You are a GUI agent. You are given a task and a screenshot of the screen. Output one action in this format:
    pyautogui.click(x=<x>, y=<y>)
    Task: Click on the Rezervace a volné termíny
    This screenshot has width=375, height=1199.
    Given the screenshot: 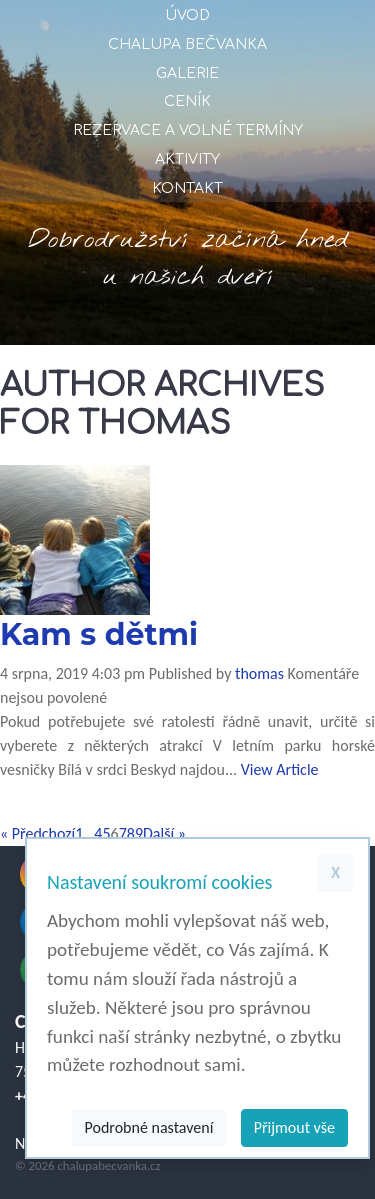 What is the action you would take?
    pyautogui.click(x=188, y=130)
    